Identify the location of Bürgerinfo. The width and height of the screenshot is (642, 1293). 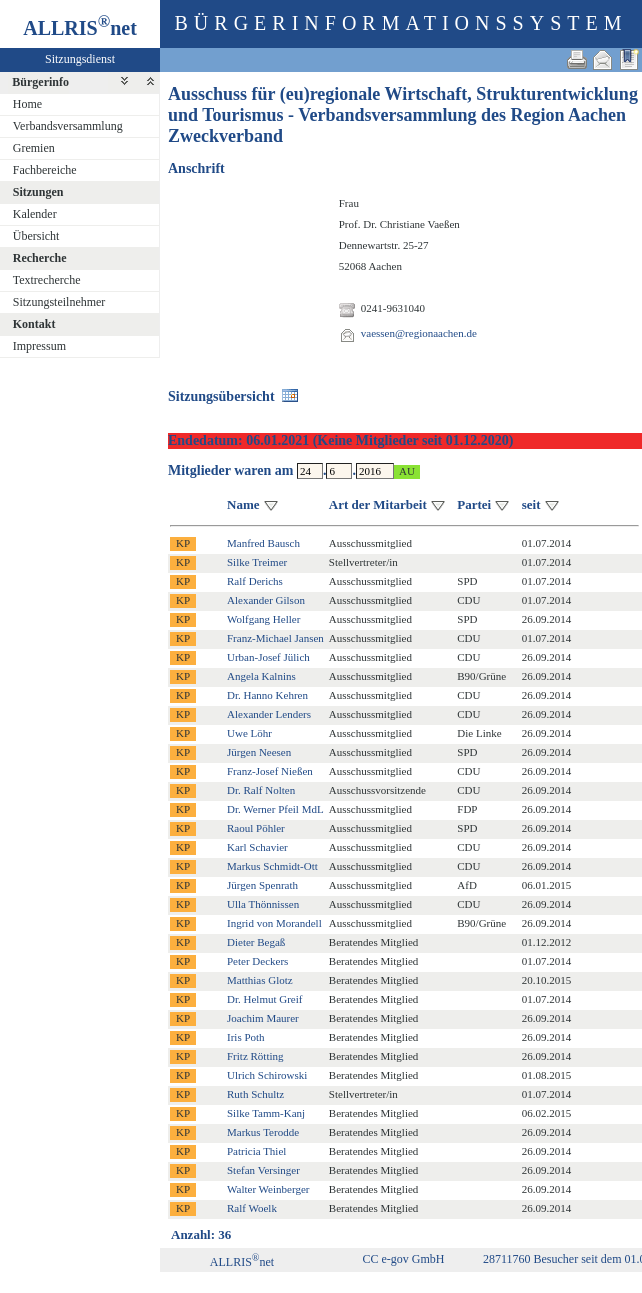
(40, 82).